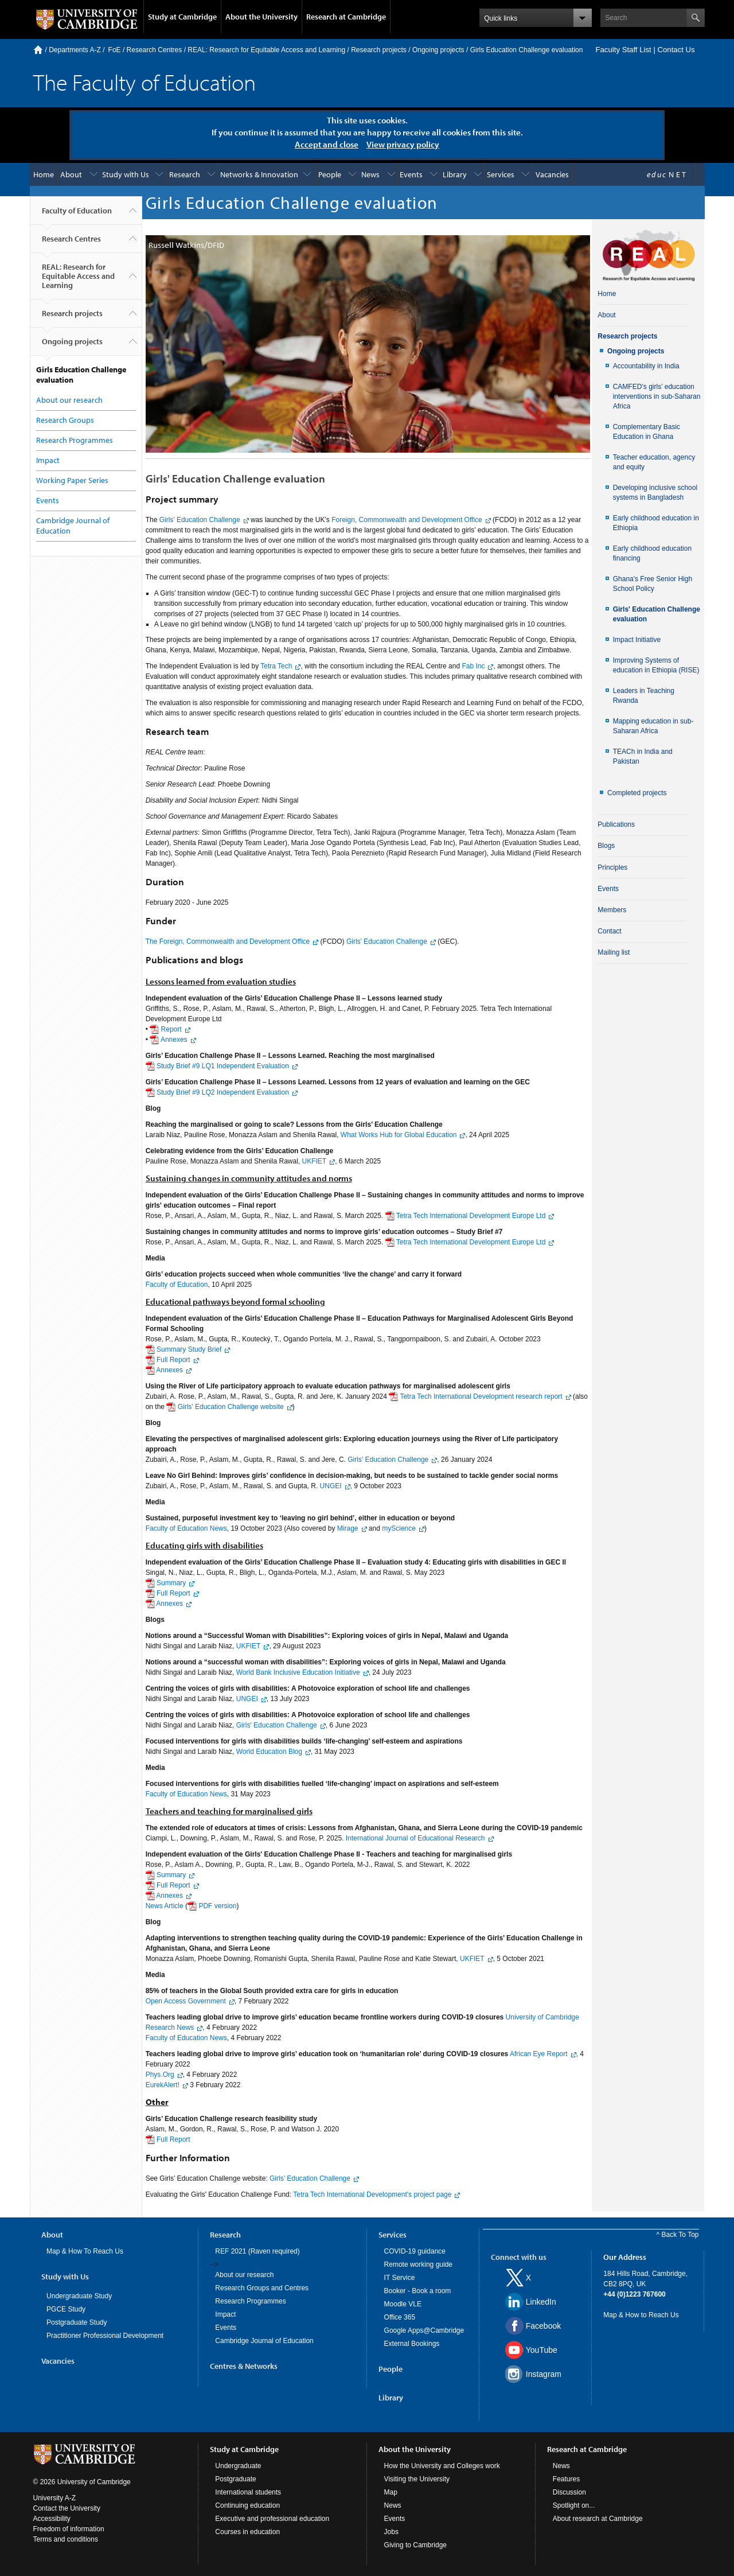 Image resolution: width=734 pixels, height=2576 pixels. What do you see at coordinates (646, 366) in the screenshot?
I see `Accountability in India` at bounding box center [646, 366].